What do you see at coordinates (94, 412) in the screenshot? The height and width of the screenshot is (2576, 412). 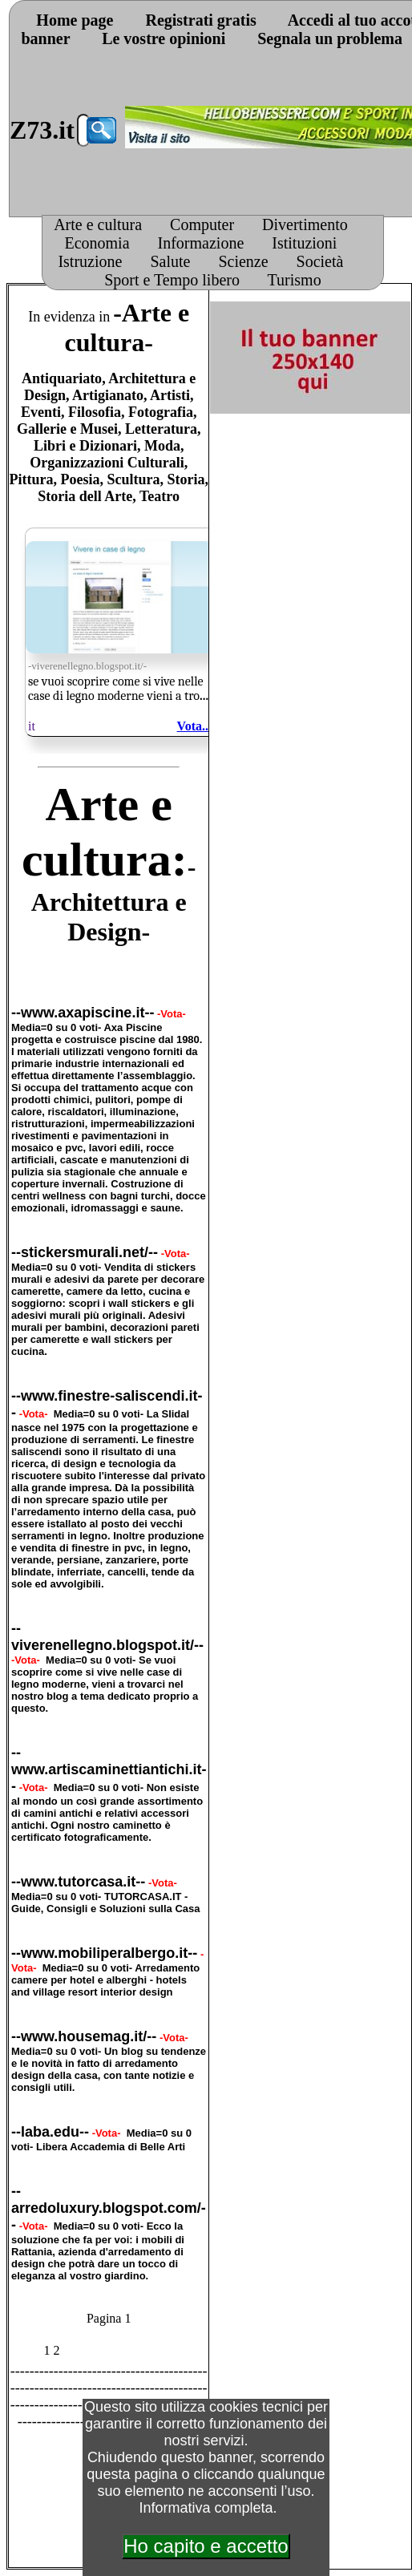 I see `Filosofia` at bounding box center [94, 412].